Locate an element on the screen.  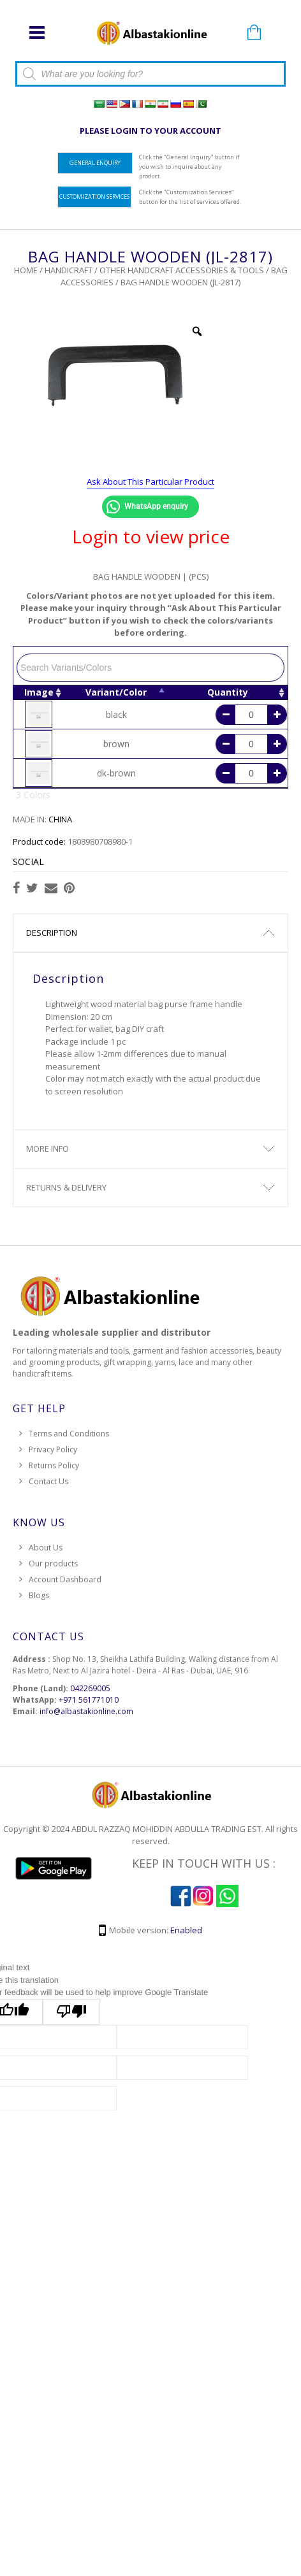
Other Handcraft Accessories & Tools is located at coordinates (181, 270).